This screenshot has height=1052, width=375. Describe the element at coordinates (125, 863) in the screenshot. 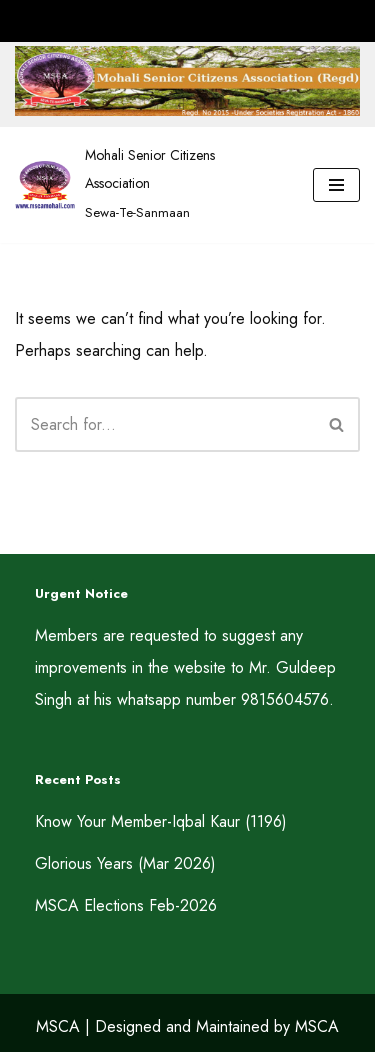

I see `Glorious Years (Mar 2026)` at that location.